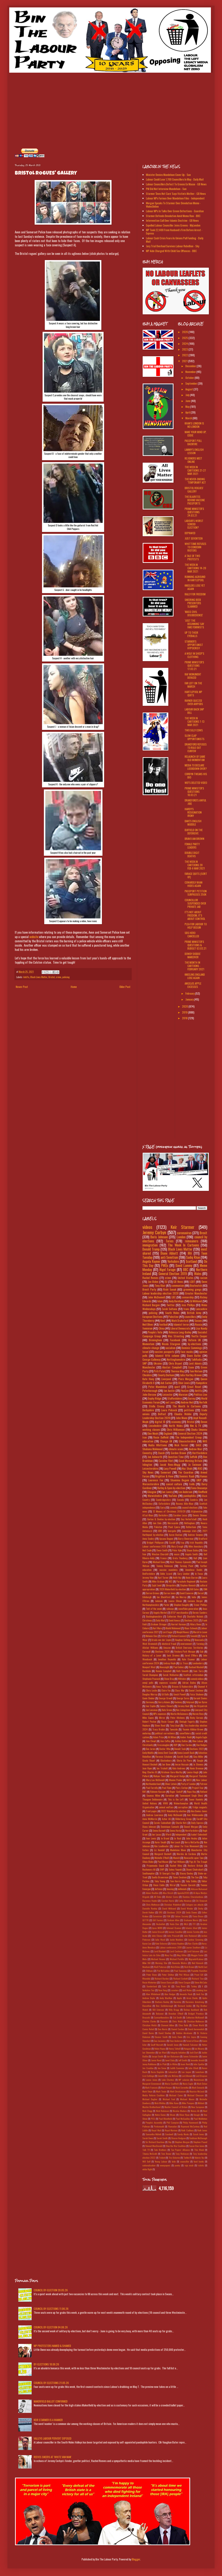 This screenshot has width=222, height=2576. Describe the element at coordinates (149, 1390) in the screenshot. I see `Peterborough` at that location.